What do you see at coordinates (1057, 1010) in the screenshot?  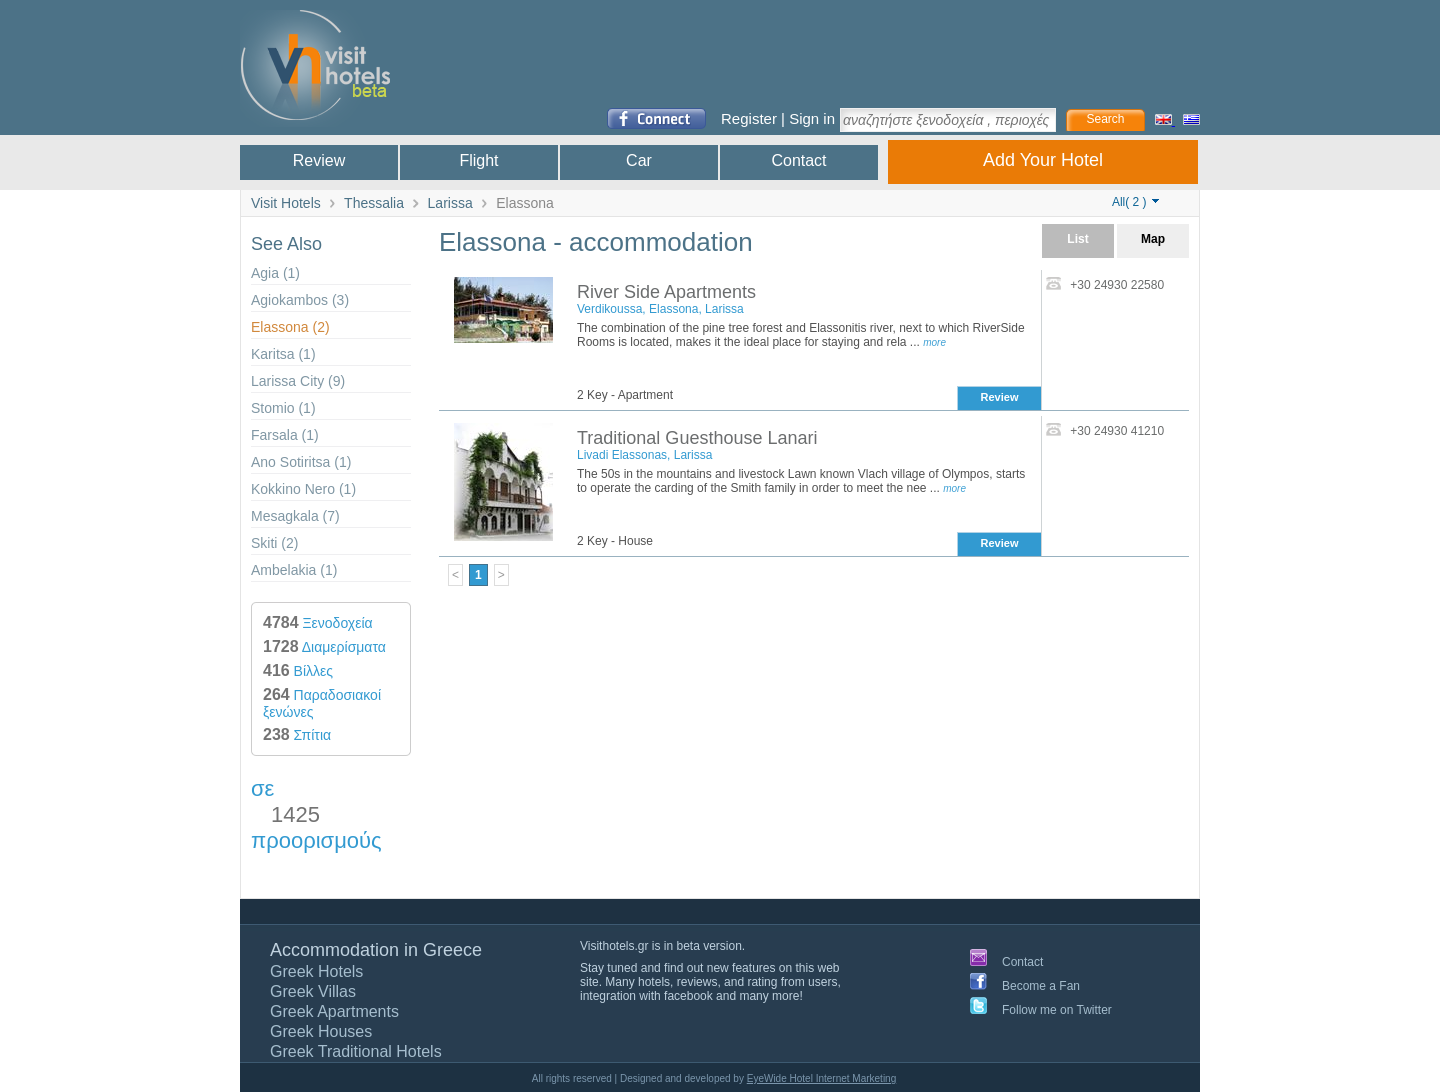 I see `Follow me on Twitter` at bounding box center [1057, 1010].